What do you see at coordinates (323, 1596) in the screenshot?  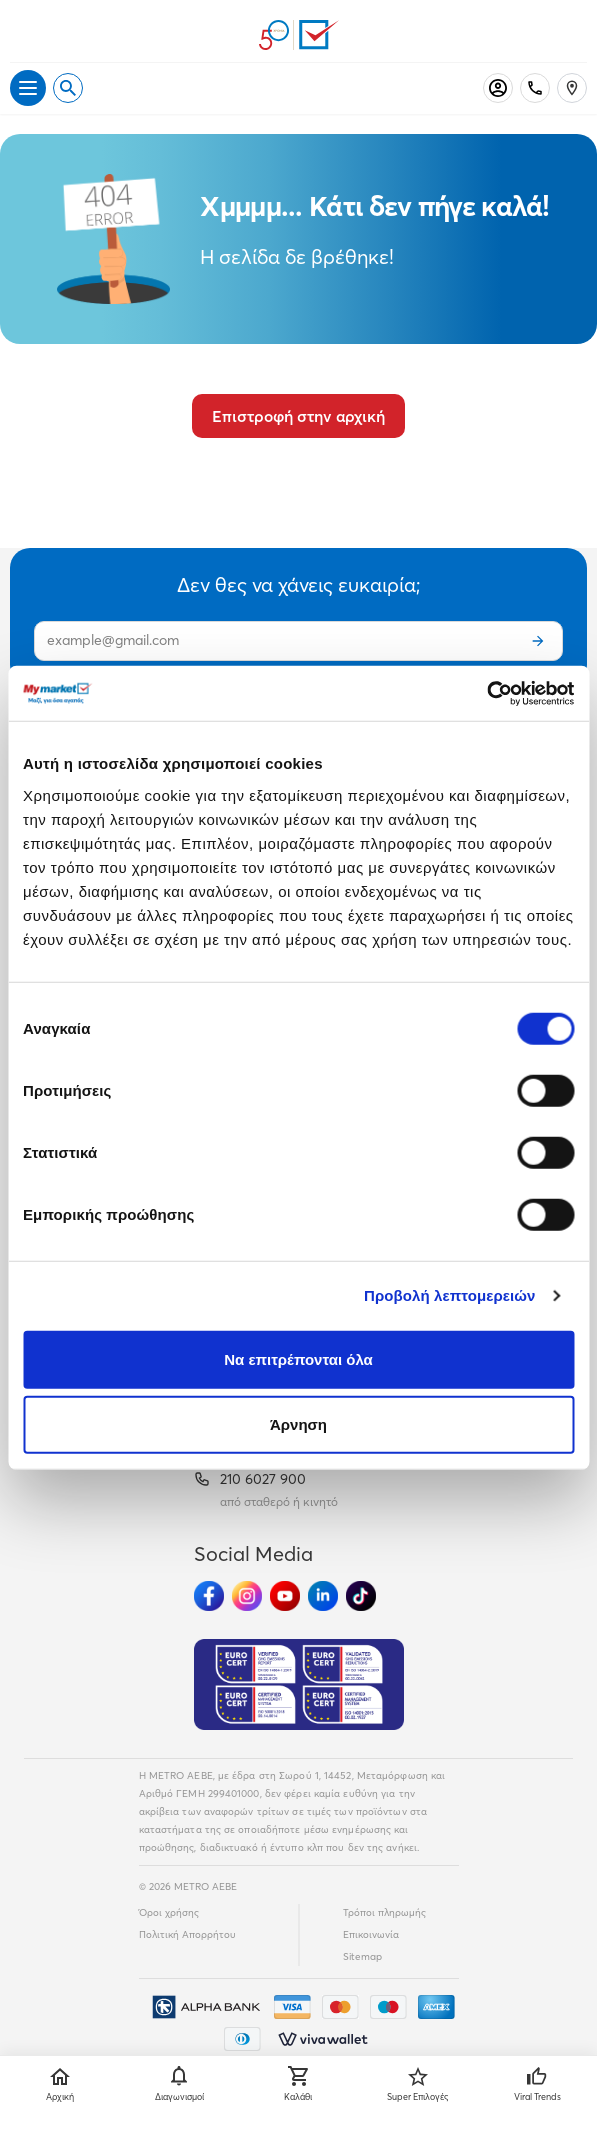 I see `[Ακολούθησέ μας στα Social Media - Linkedin]` at bounding box center [323, 1596].